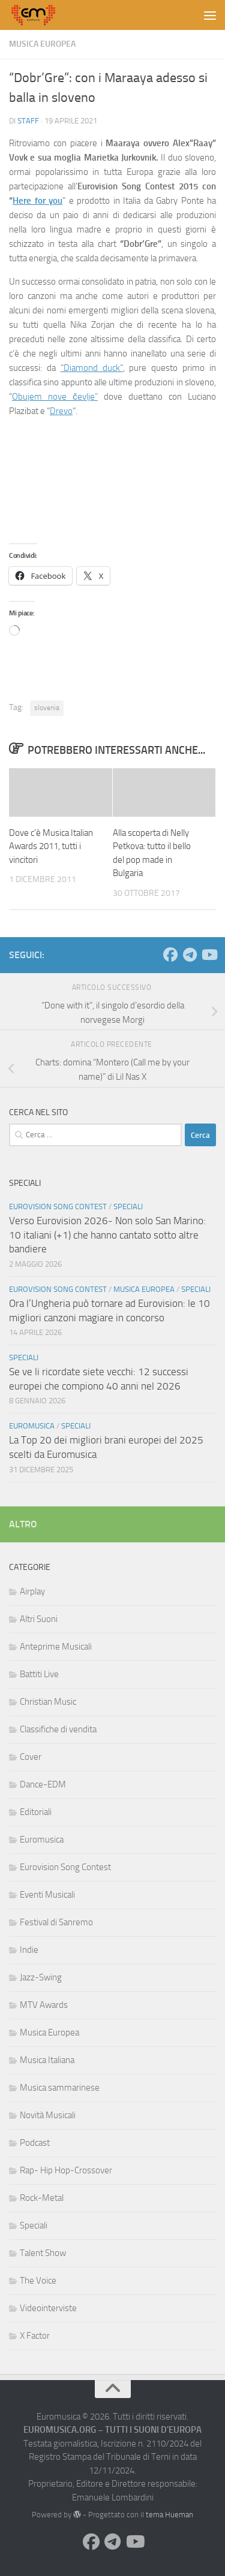 This screenshot has width=225, height=2576. I want to click on X Factor, so click(35, 2335).